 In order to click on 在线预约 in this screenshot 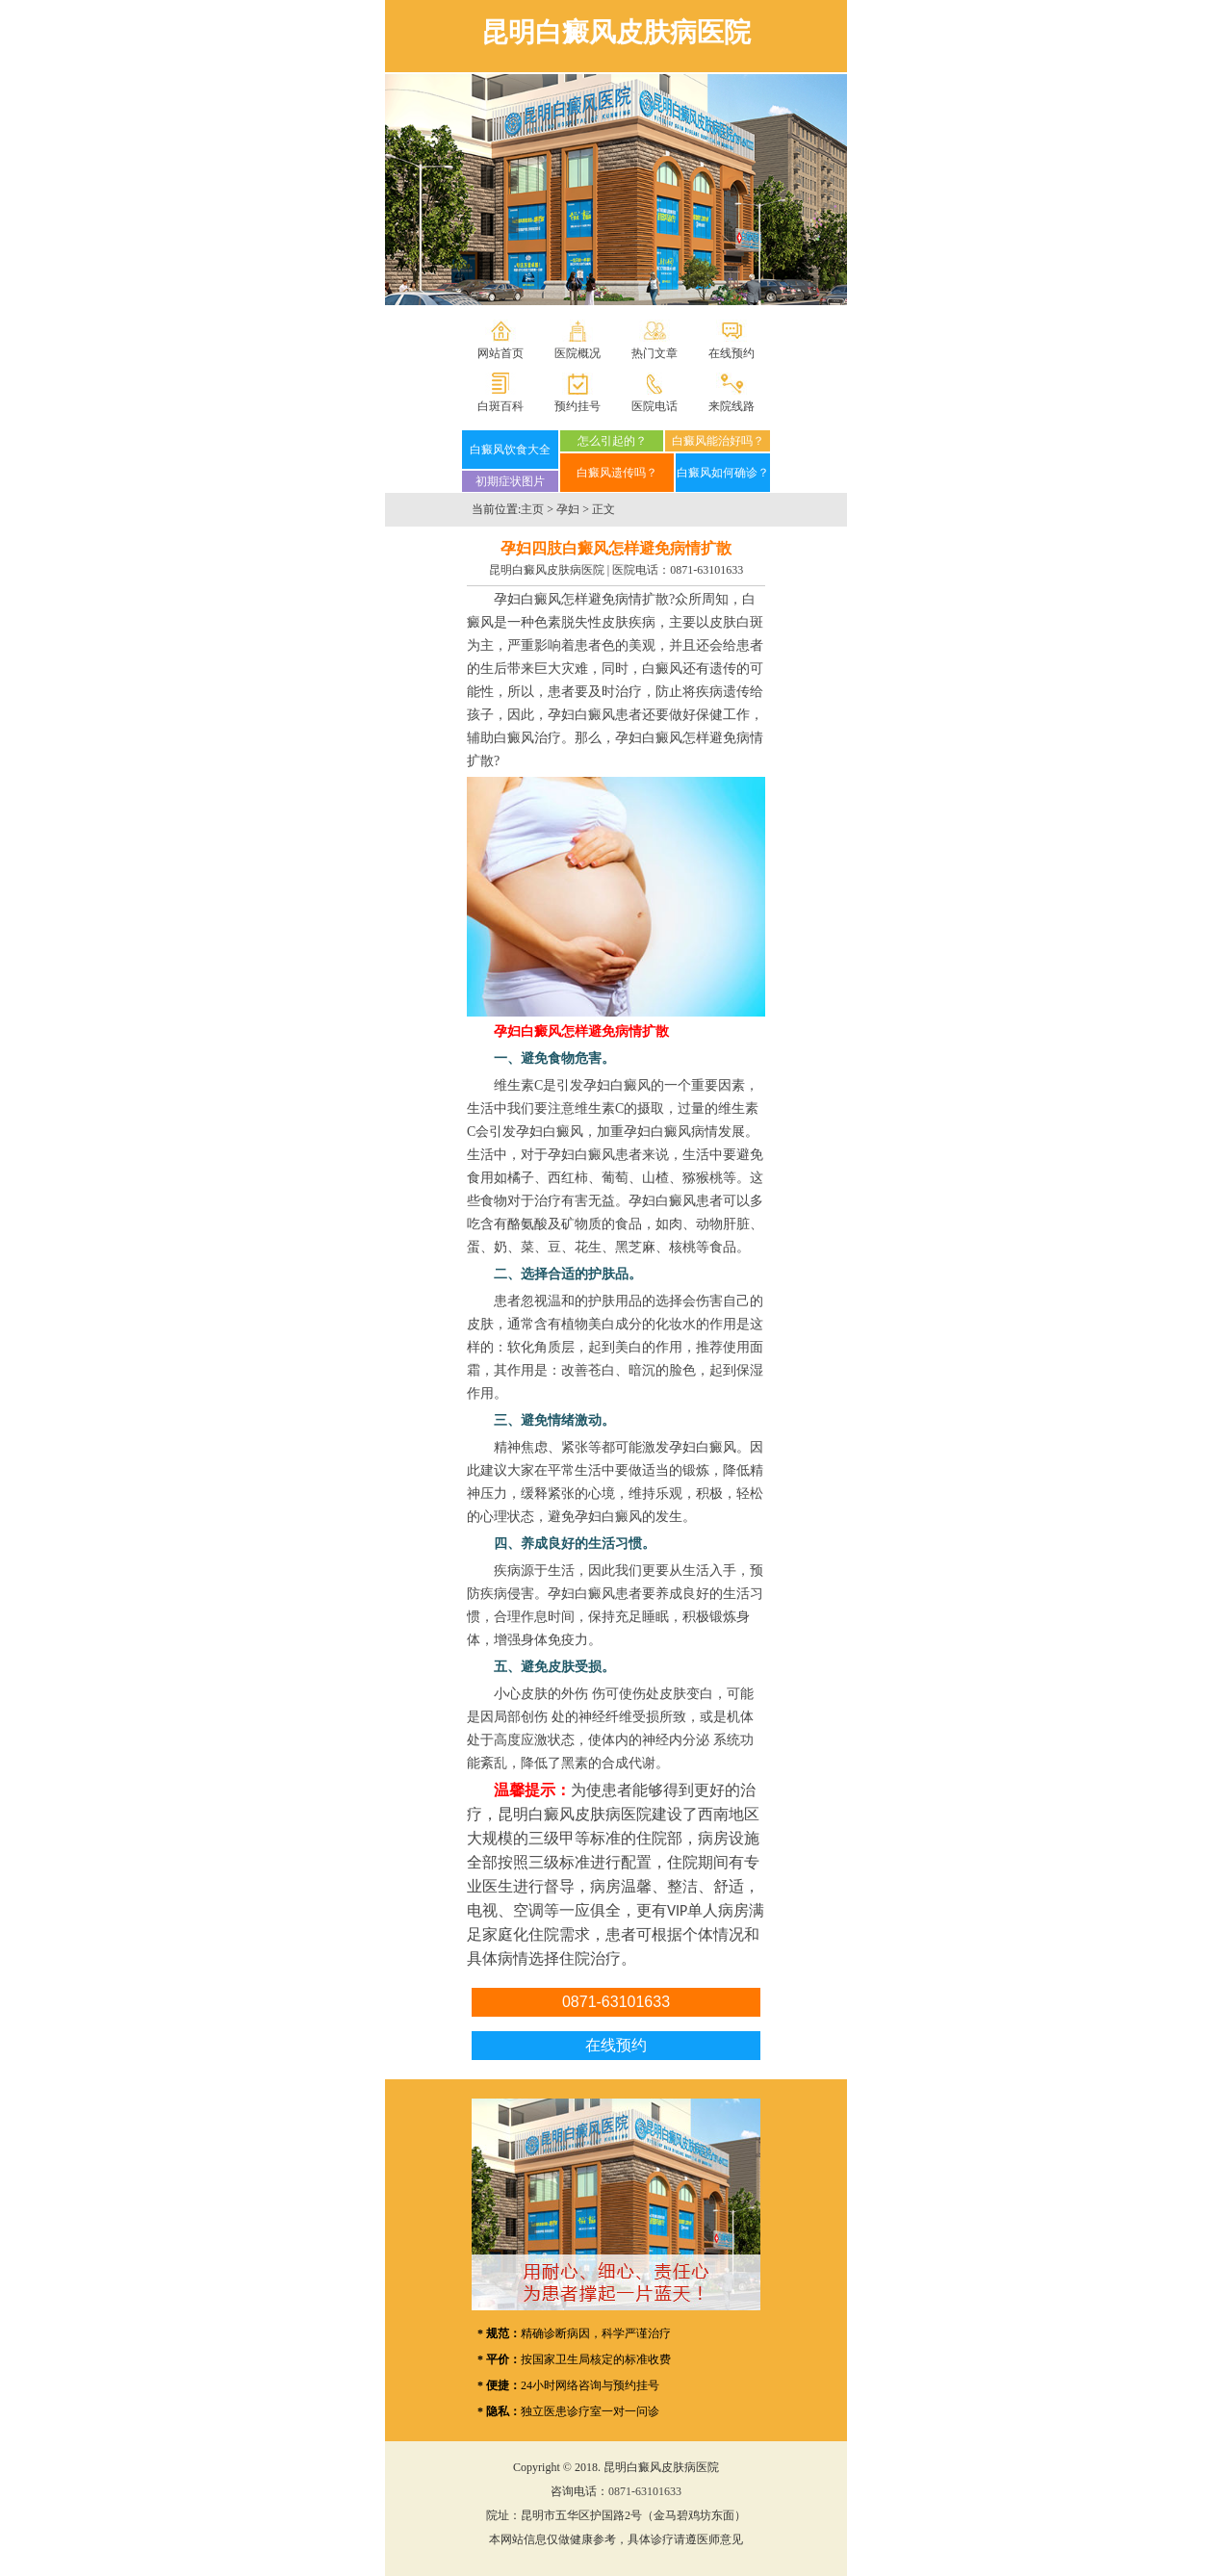, I will do `click(731, 353)`.